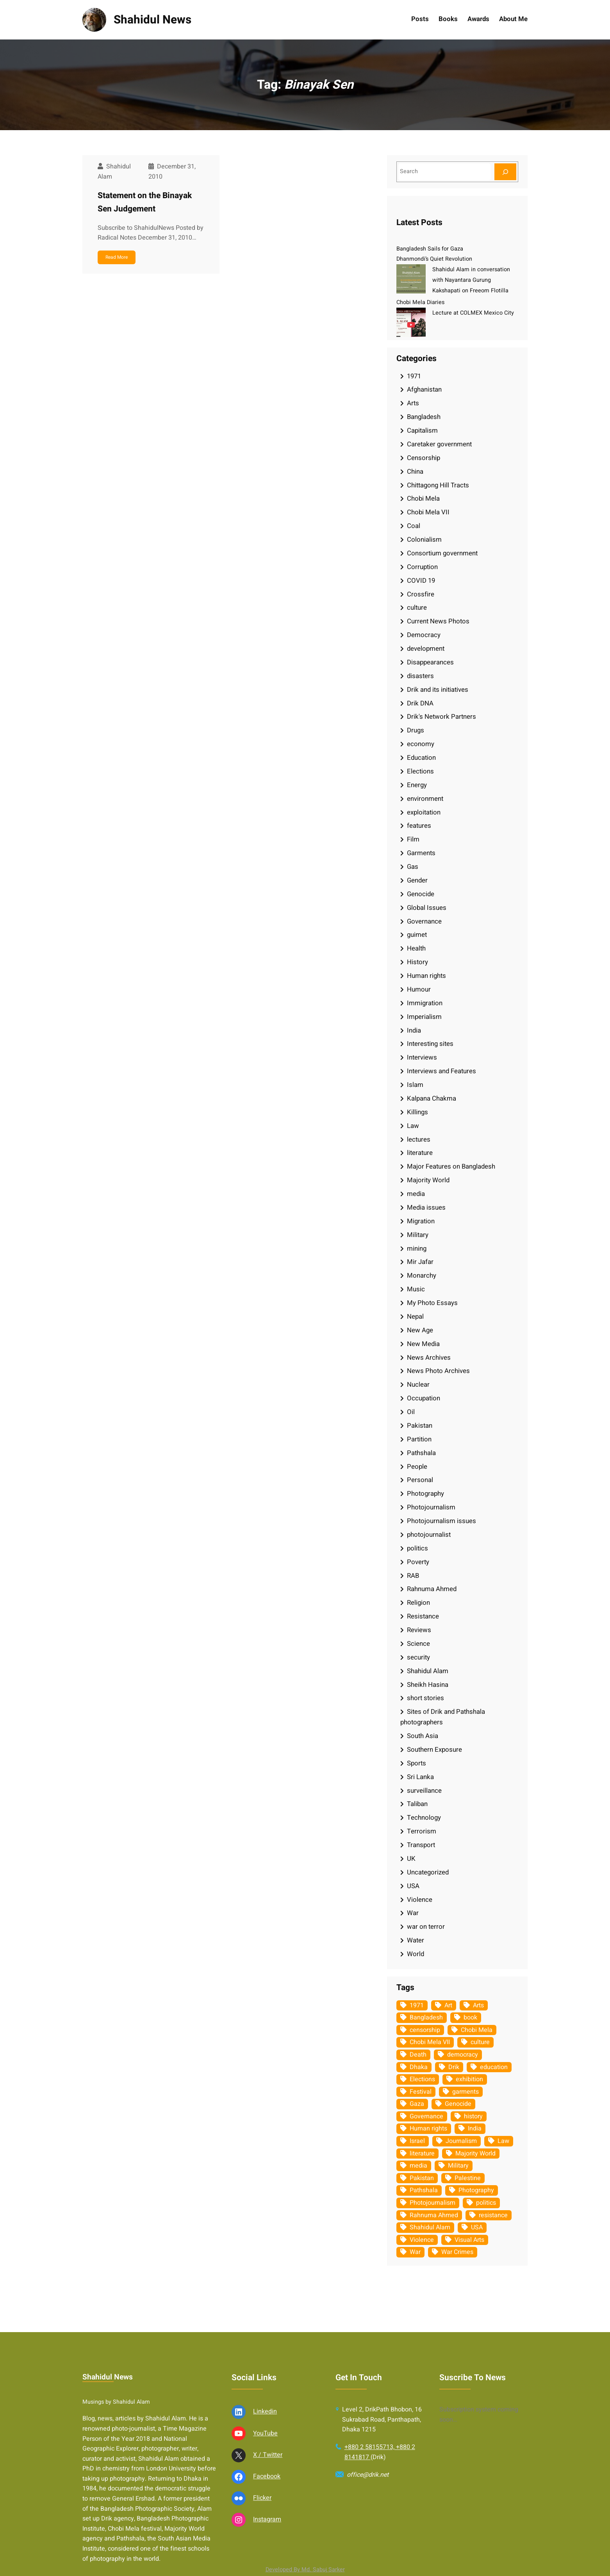 The width and height of the screenshot is (610, 2576). What do you see at coordinates (413, 1576) in the screenshot?
I see `RAB` at bounding box center [413, 1576].